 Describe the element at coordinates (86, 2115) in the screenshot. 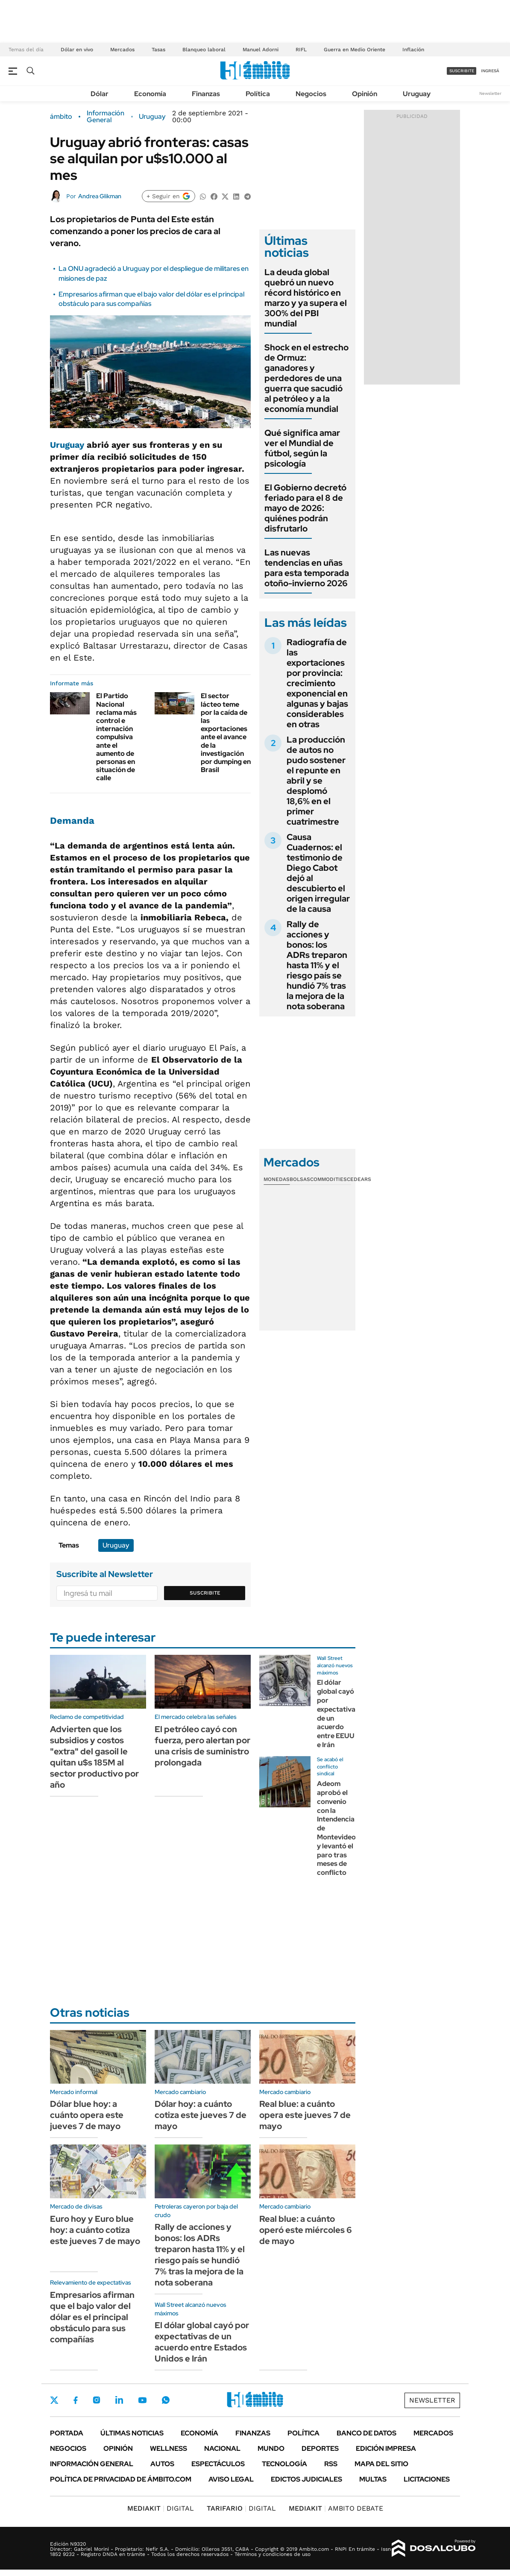

I see `Dólar blue hoy: a cuánto opera este jueves 7 de mayo` at that location.